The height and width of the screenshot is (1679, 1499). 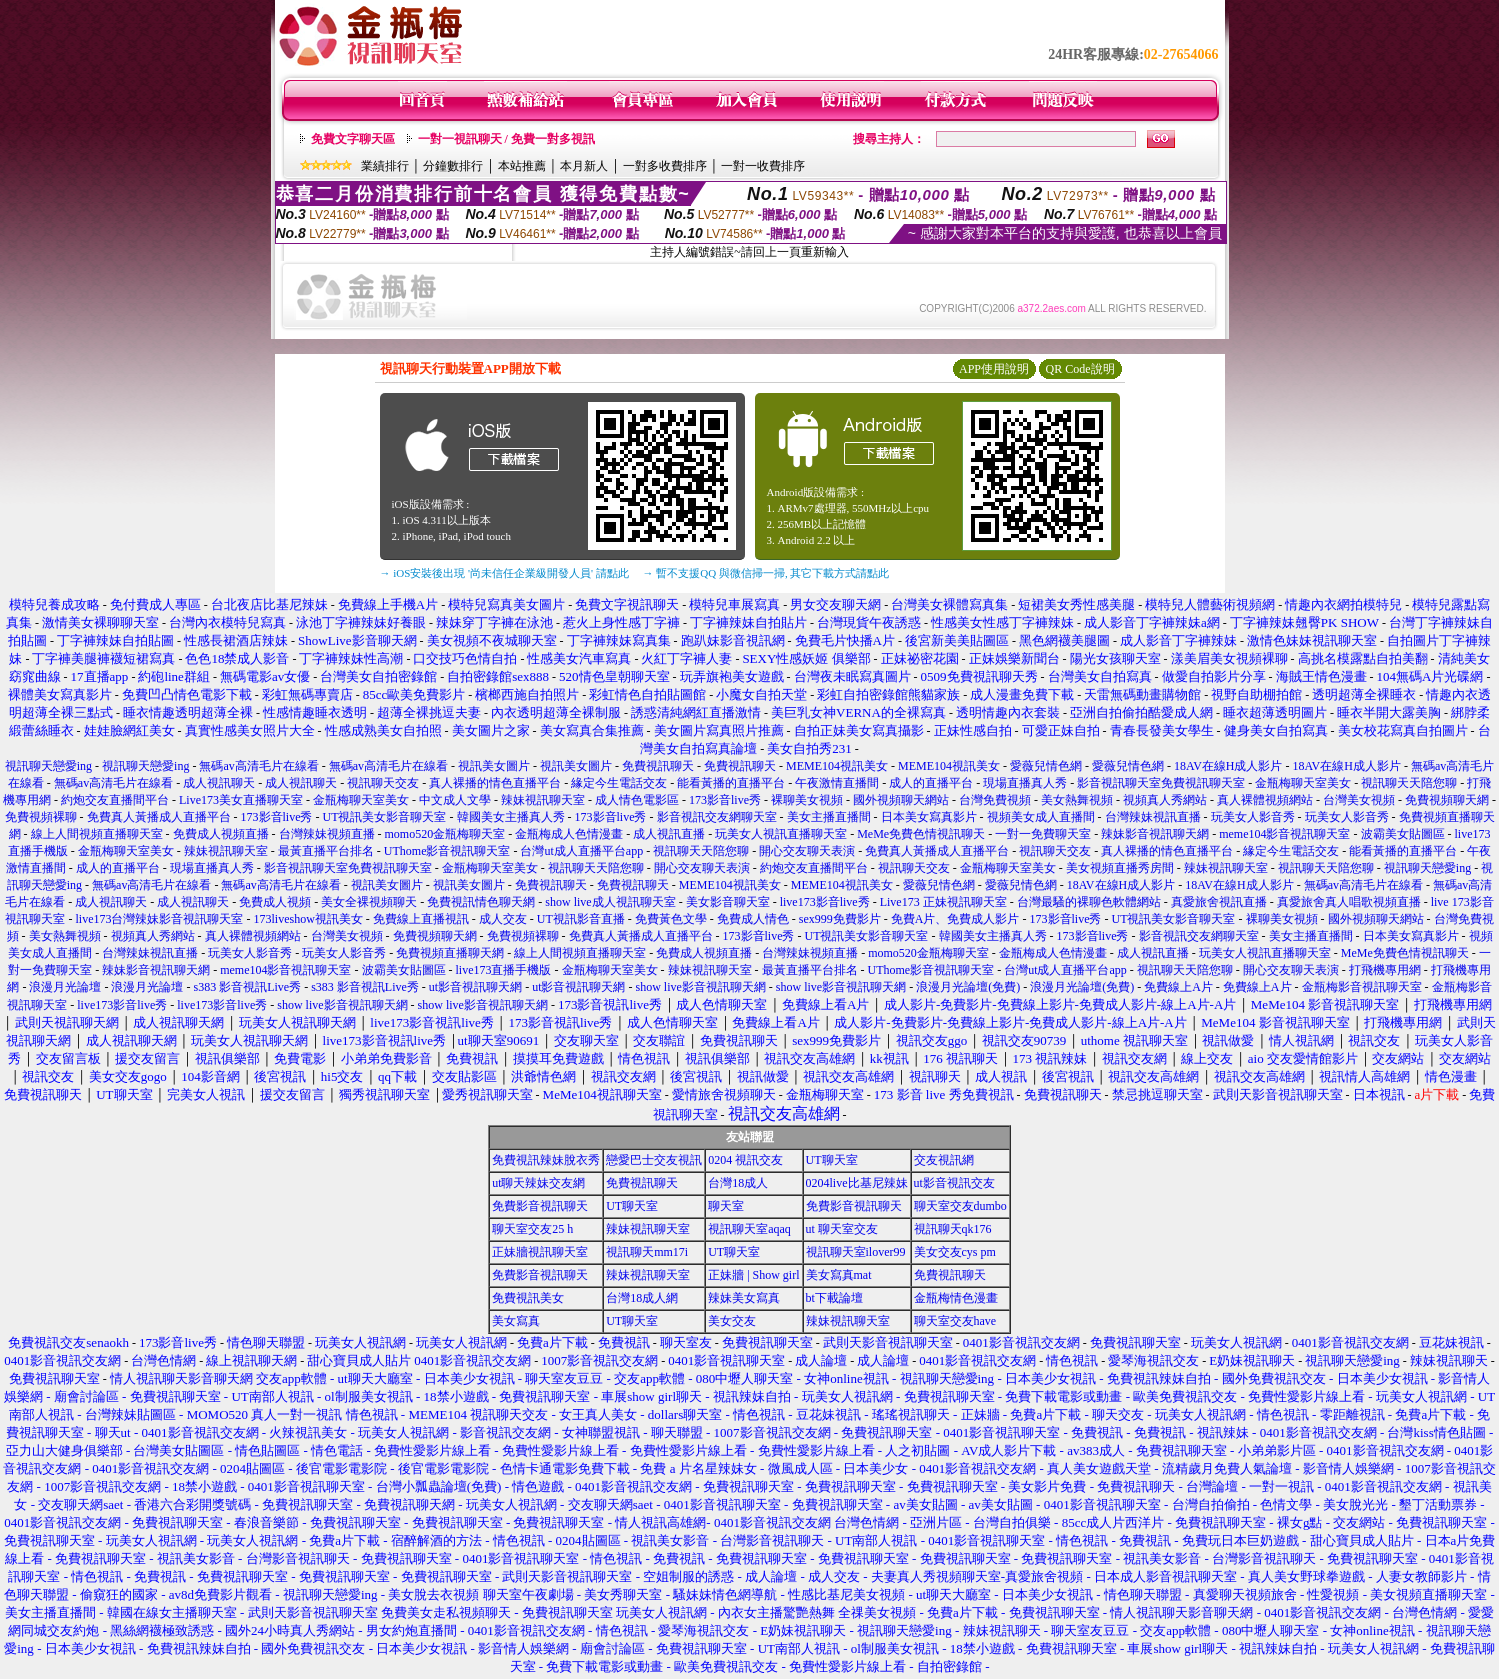 I want to click on 視訊聊天mm17i, so click(x=647, y=1252).